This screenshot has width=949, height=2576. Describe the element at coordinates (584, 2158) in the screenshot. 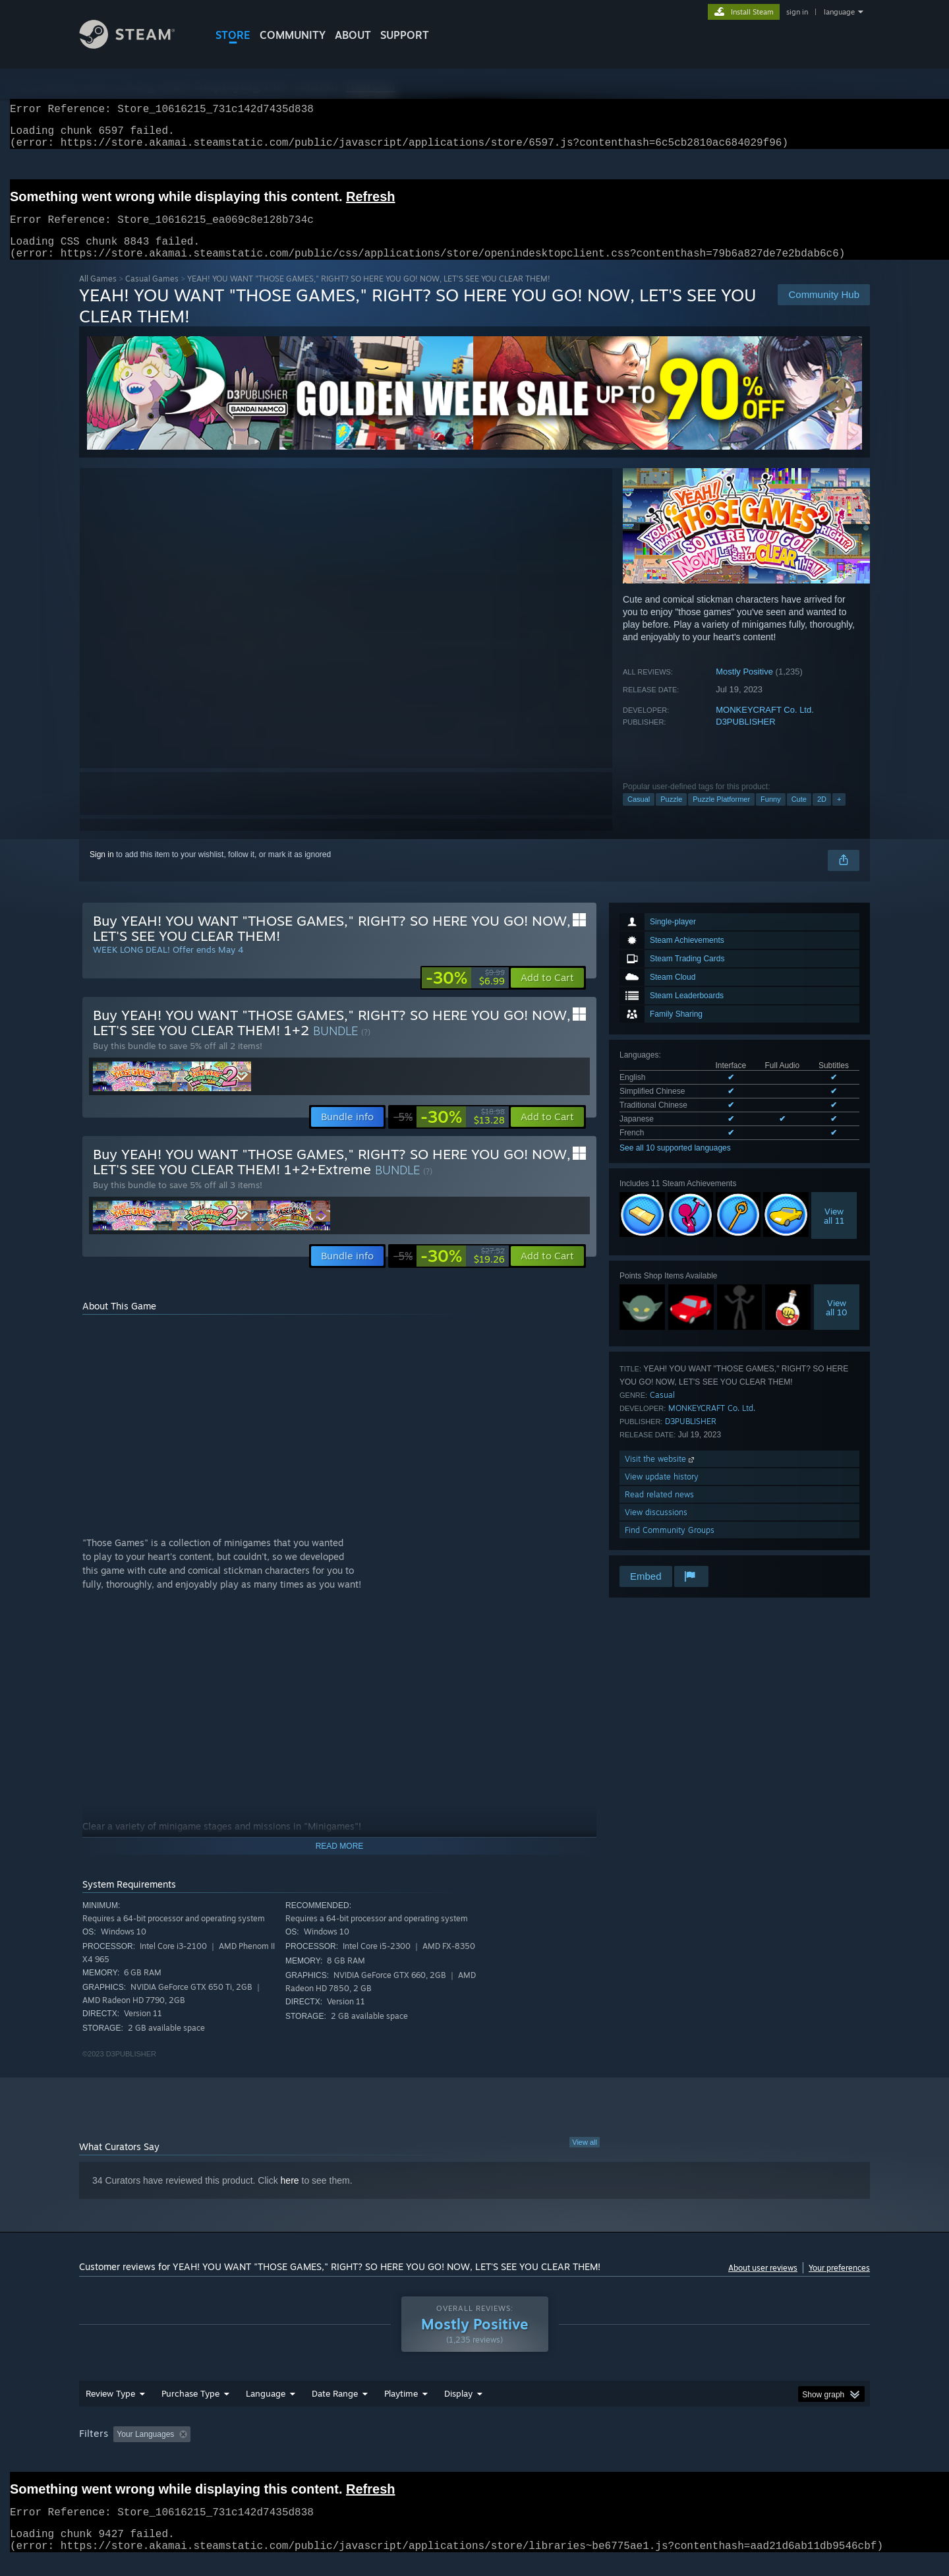

I see `View all` at that location.